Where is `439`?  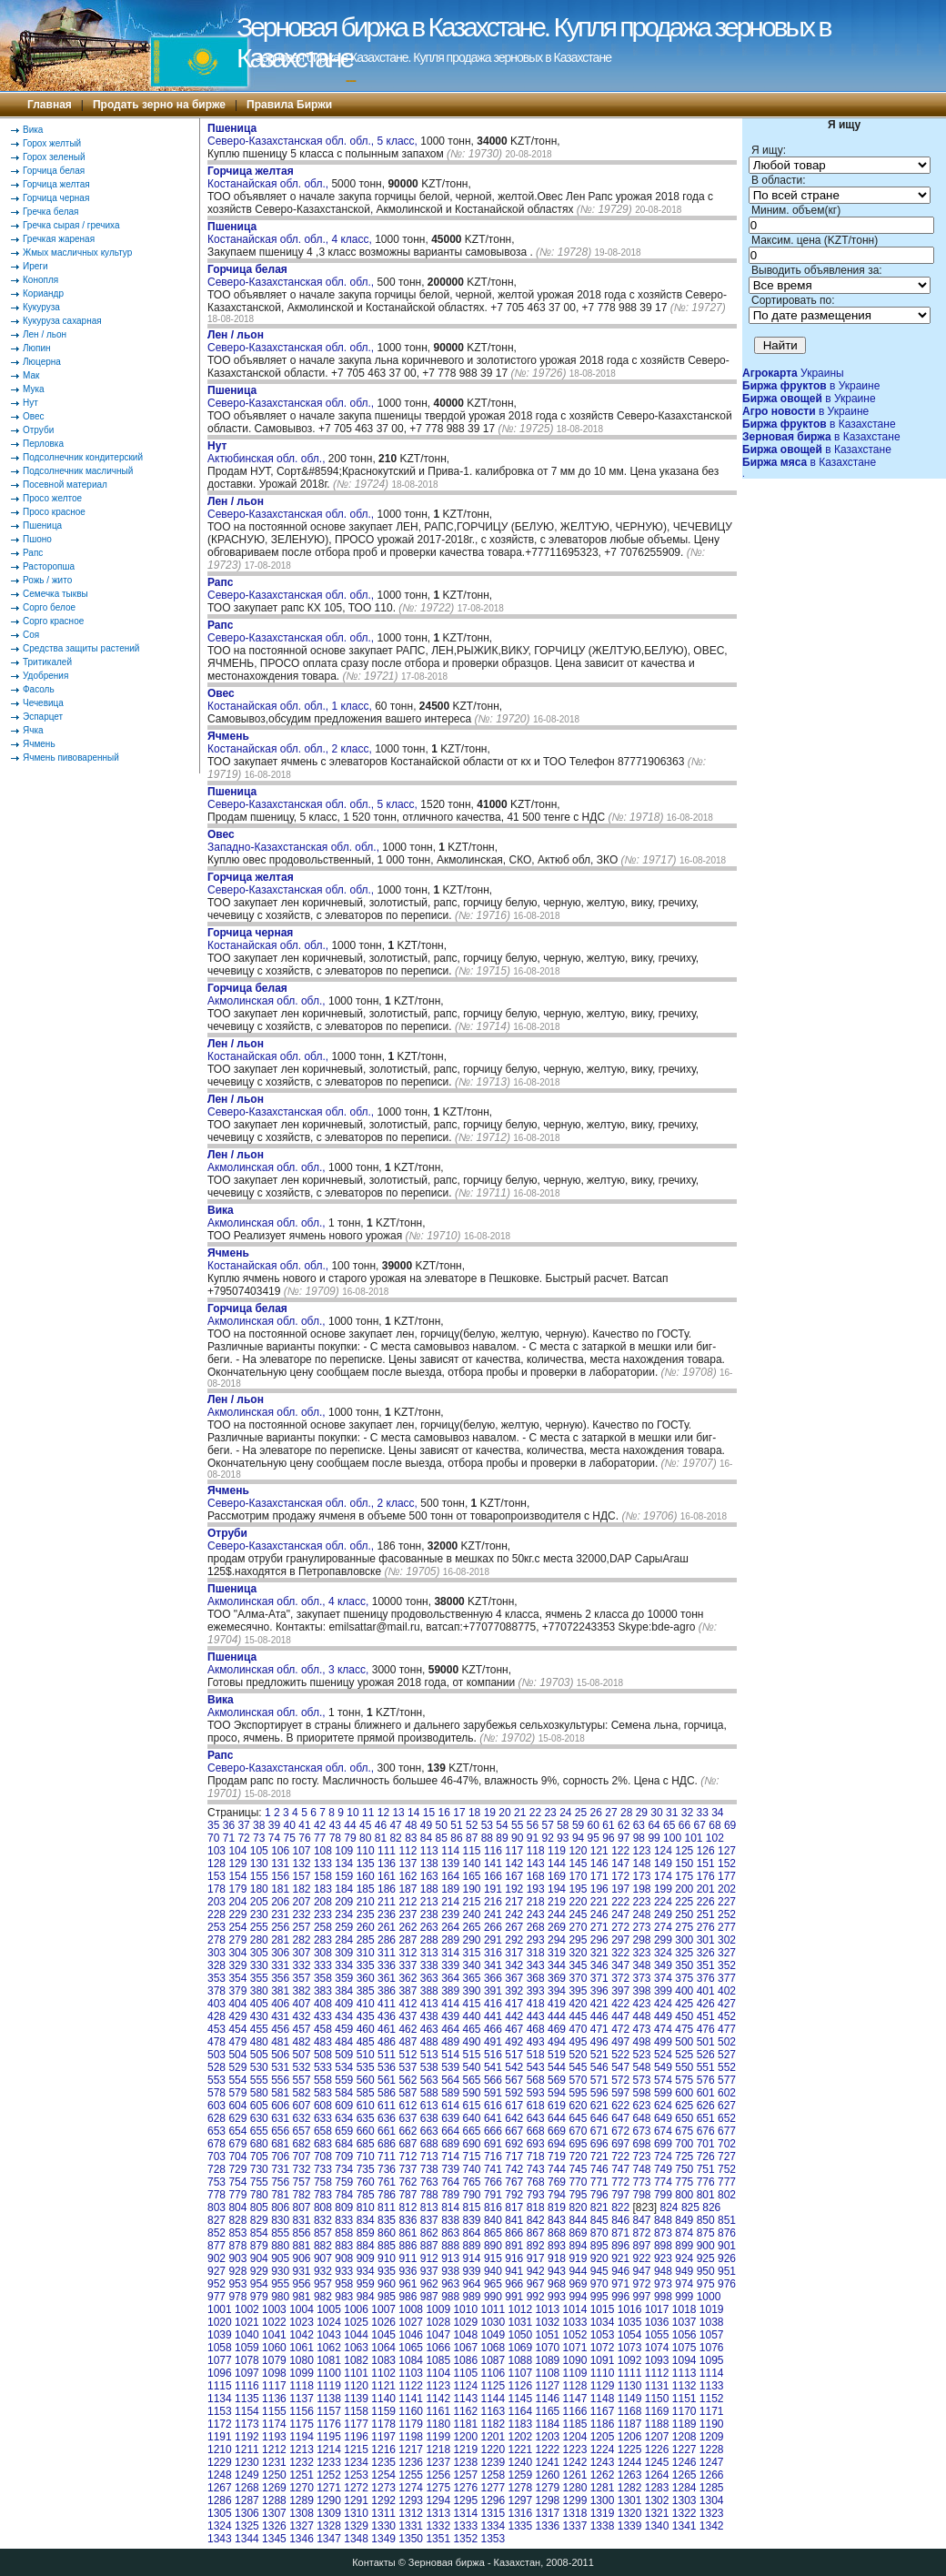 439 is located at coordinates (450, 2016).